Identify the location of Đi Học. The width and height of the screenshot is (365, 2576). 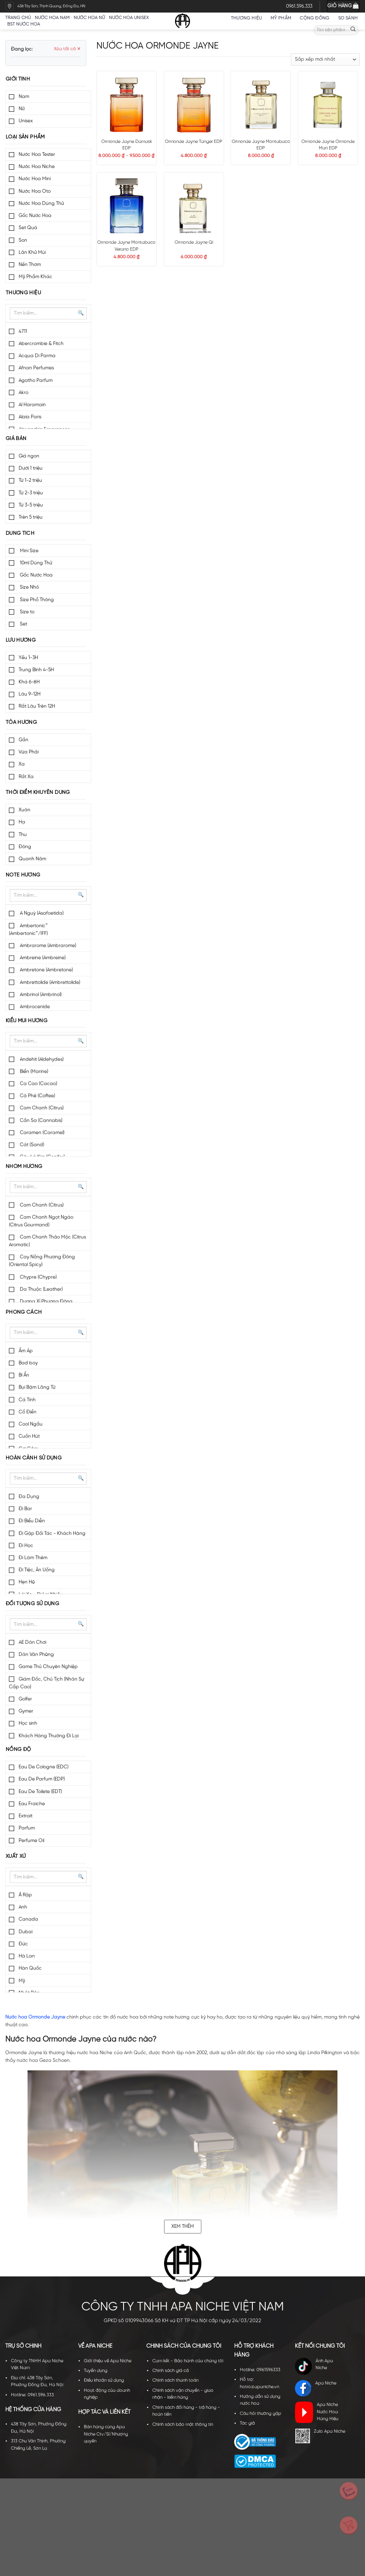
(26, 1545).